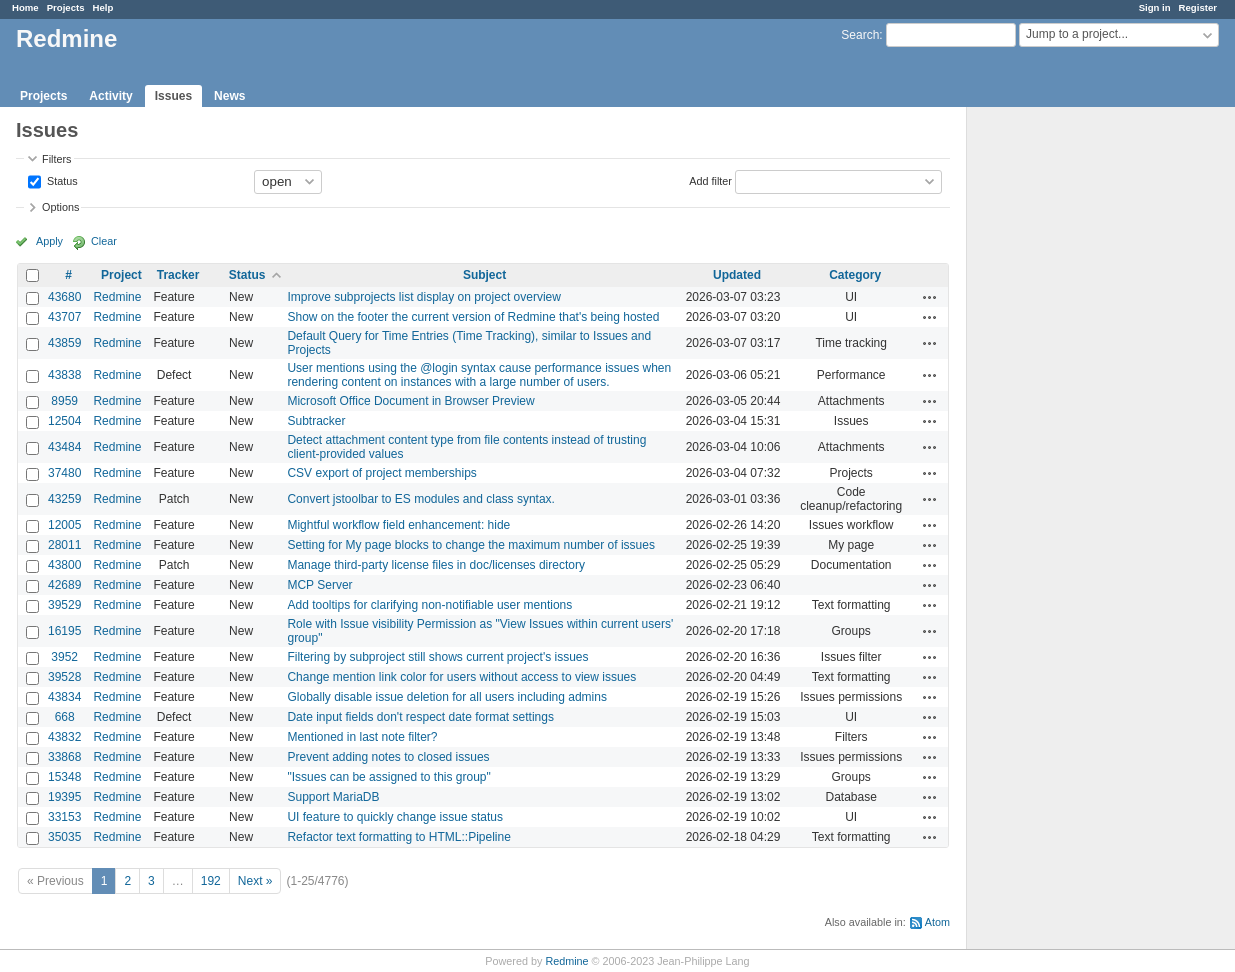  What do you see at coordinates (64, 447) in the screenshot?
I see `43484` at bounding box center [64, 447].